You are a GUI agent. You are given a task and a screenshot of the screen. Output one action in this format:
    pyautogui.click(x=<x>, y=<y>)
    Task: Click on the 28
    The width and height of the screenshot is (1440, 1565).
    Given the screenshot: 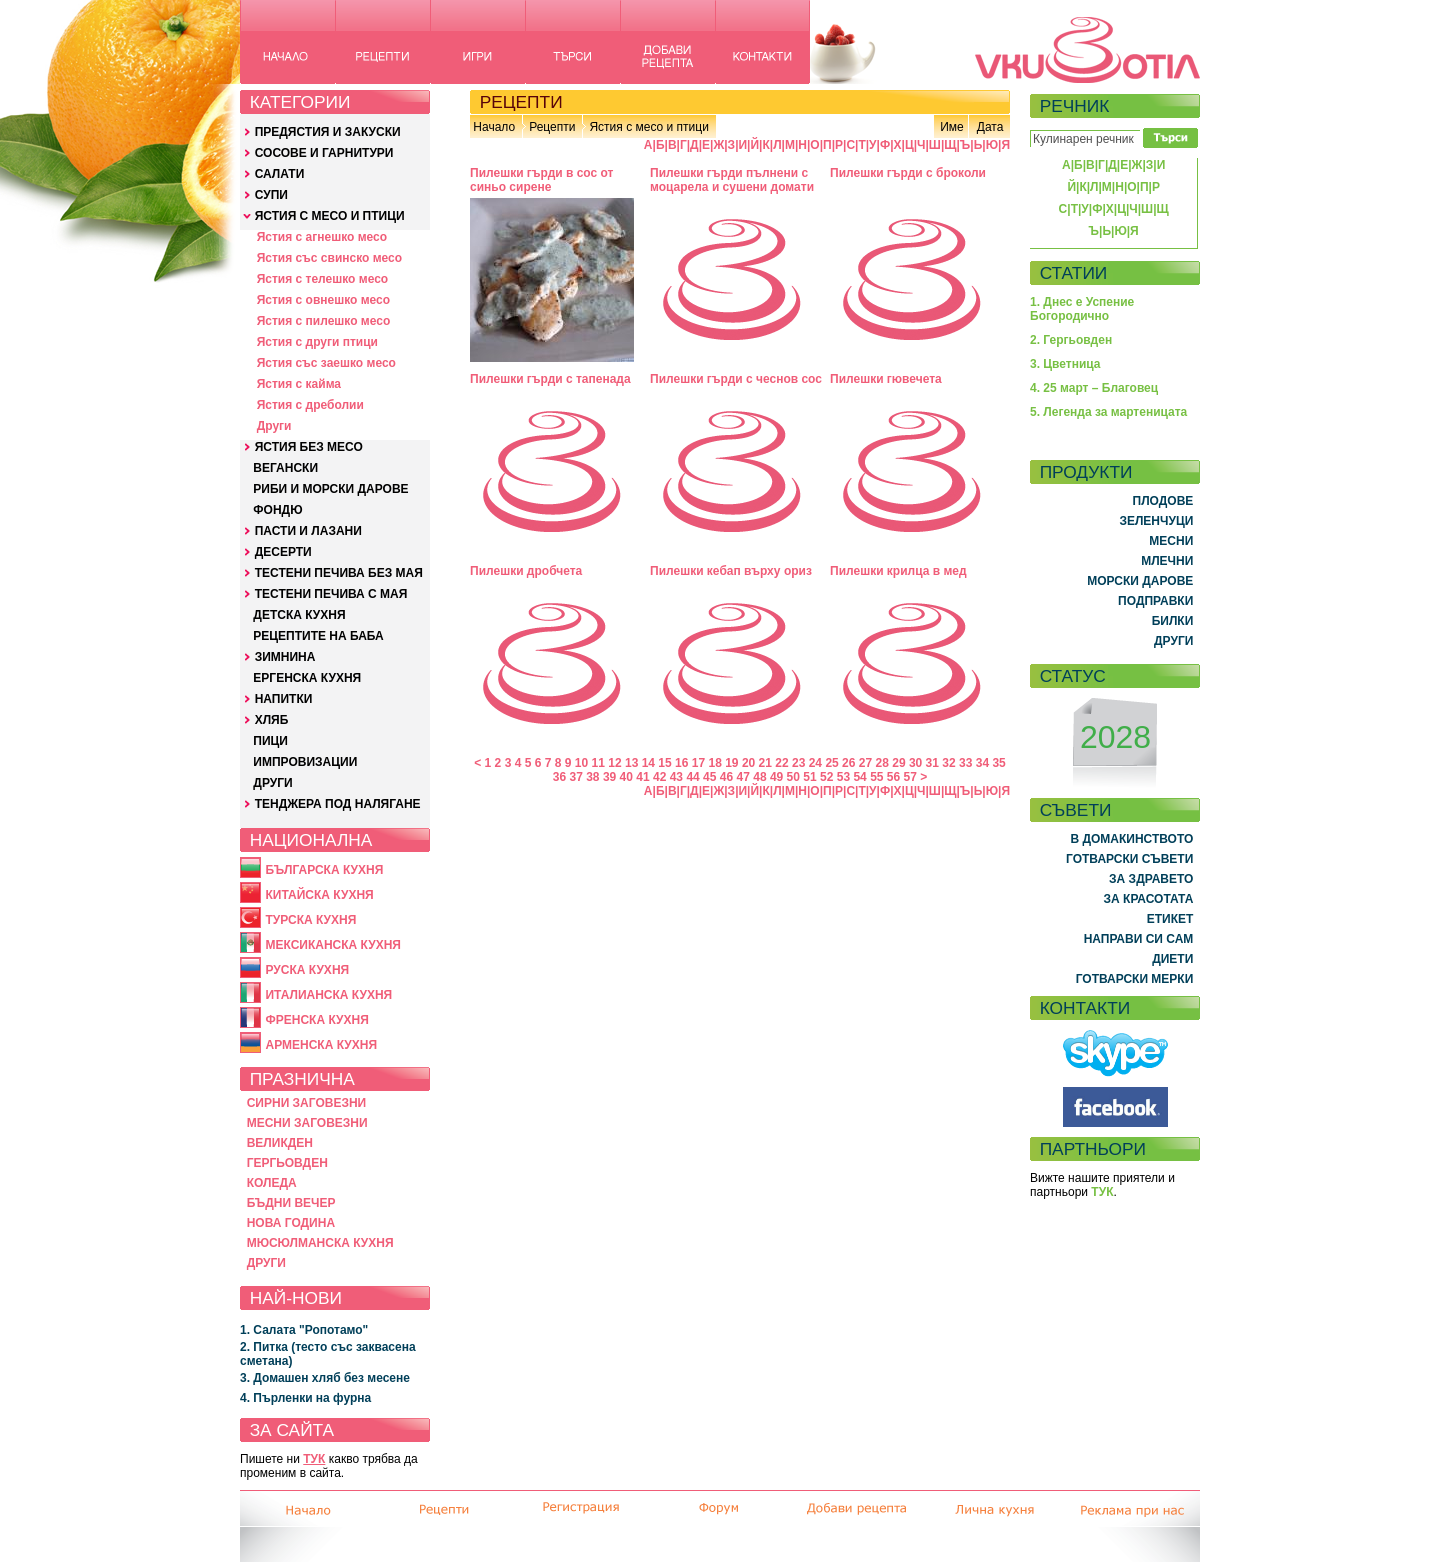 What is the action you would take?
    pyautogui.click(x=882, y=763)
    